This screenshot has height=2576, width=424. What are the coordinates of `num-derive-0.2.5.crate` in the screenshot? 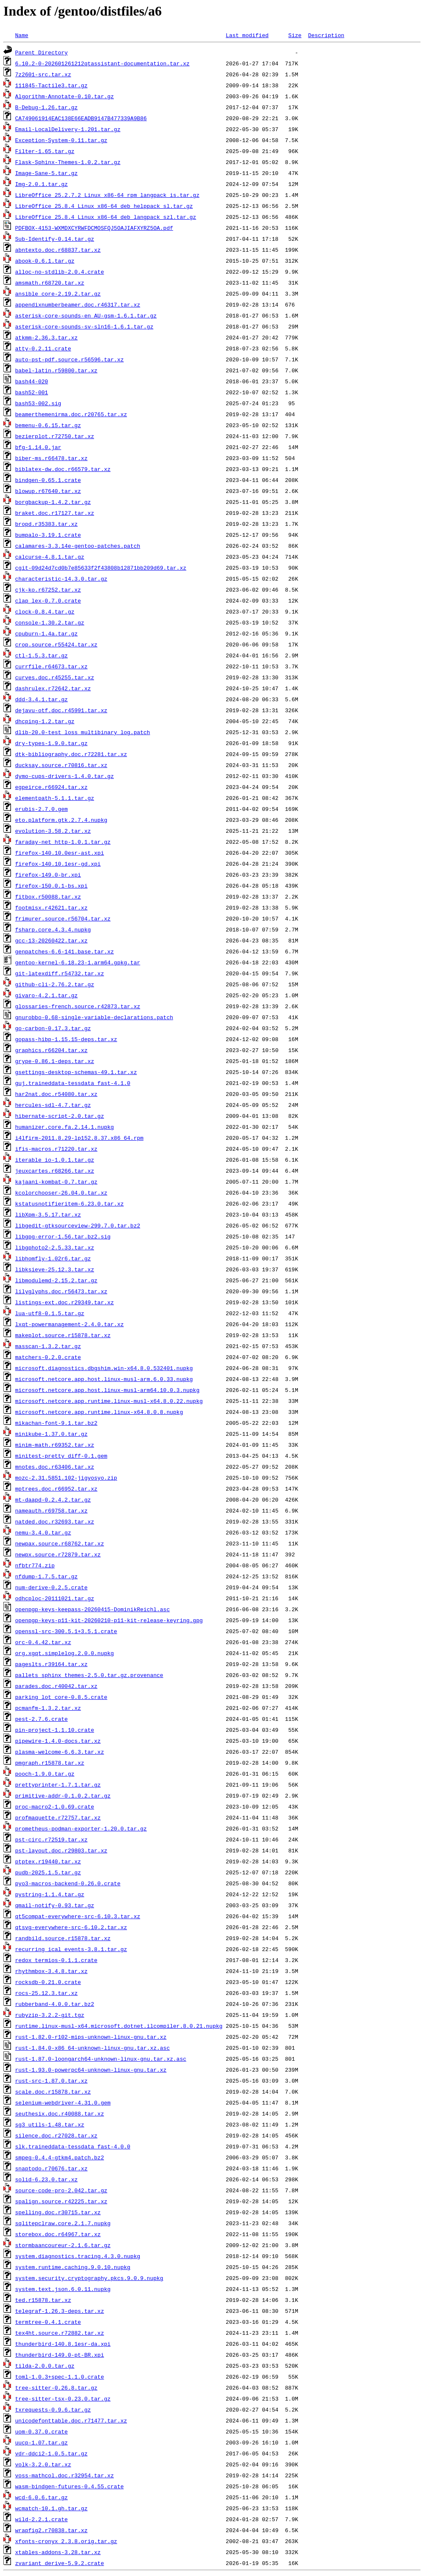 It's located at (51, 1587).